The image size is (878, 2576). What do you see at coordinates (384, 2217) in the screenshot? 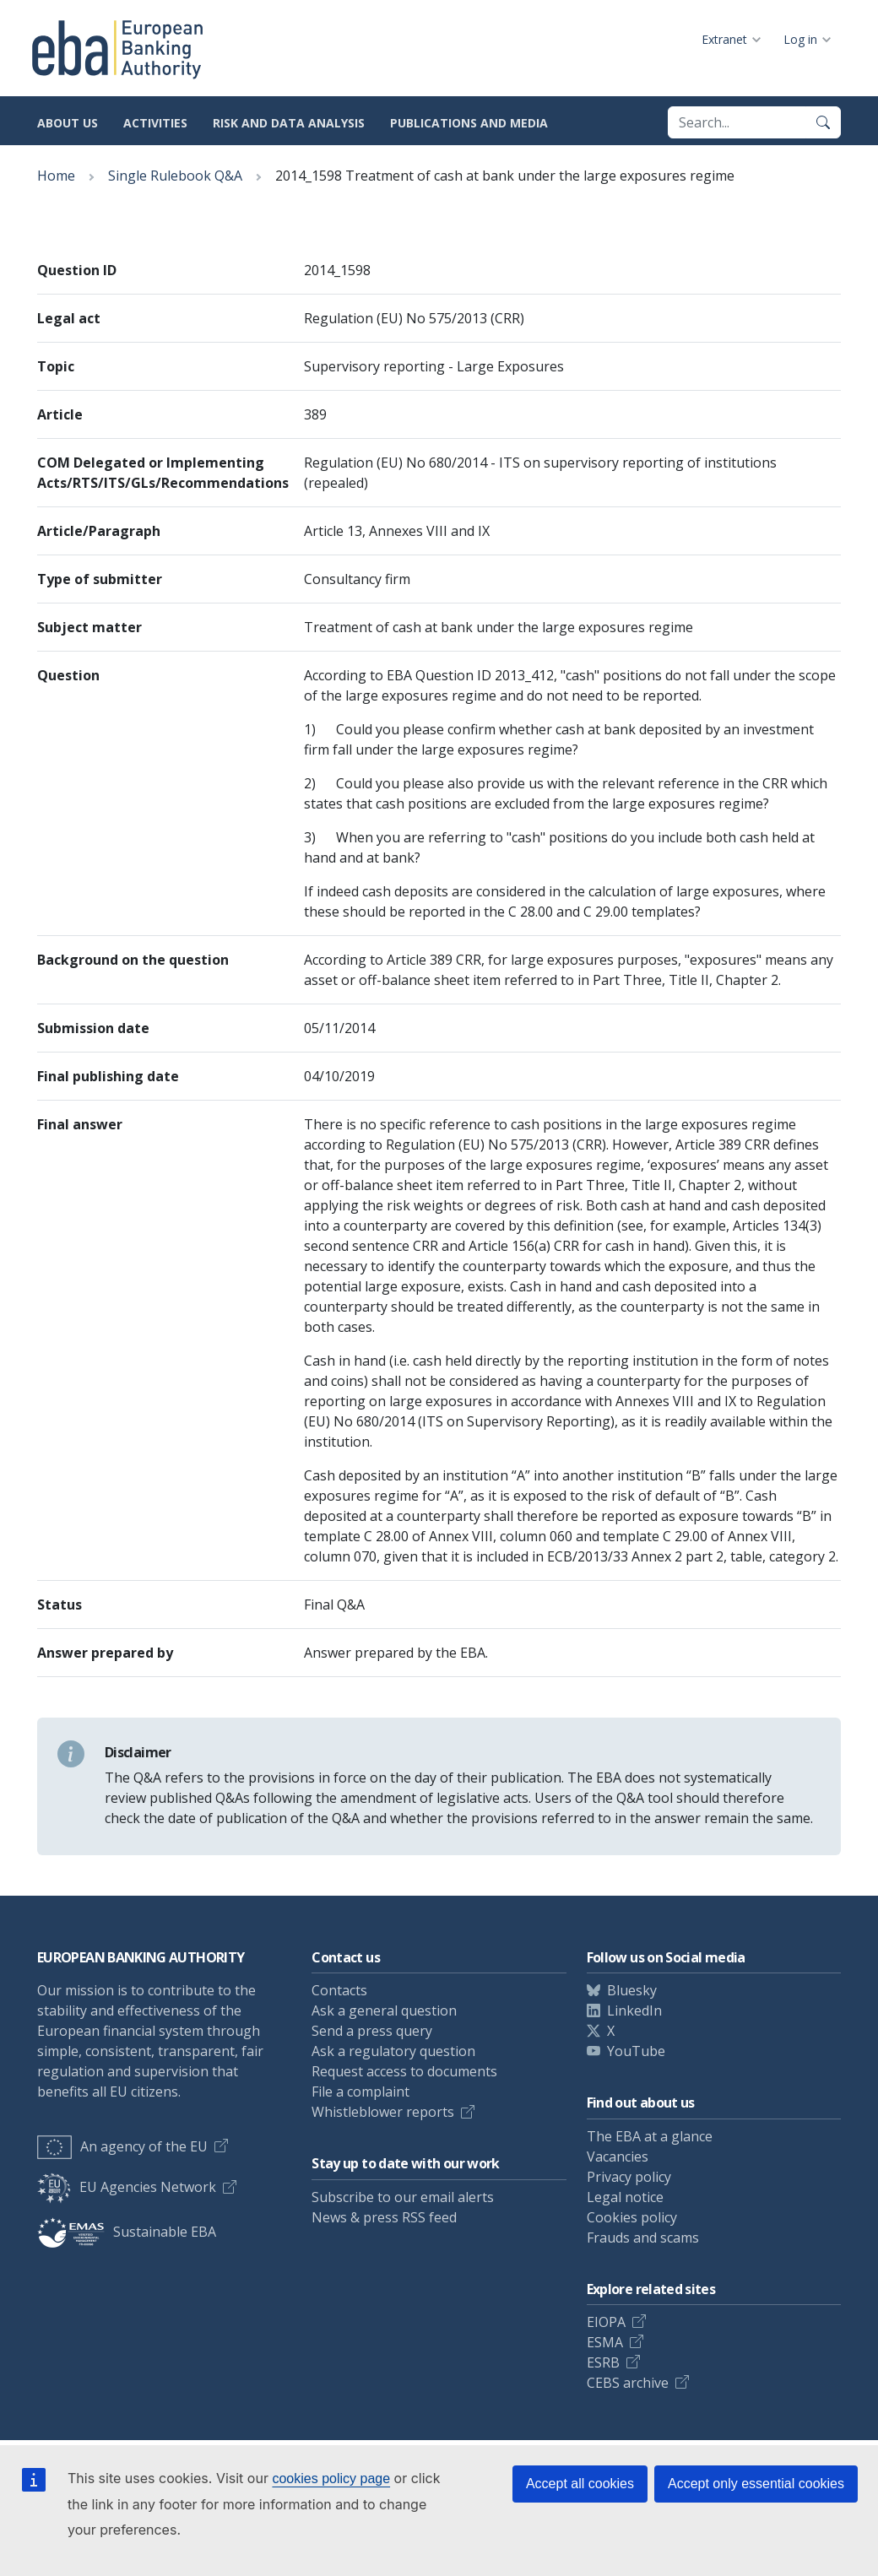
I see `News & press RSS feed` at bounding box center [384, 2217].